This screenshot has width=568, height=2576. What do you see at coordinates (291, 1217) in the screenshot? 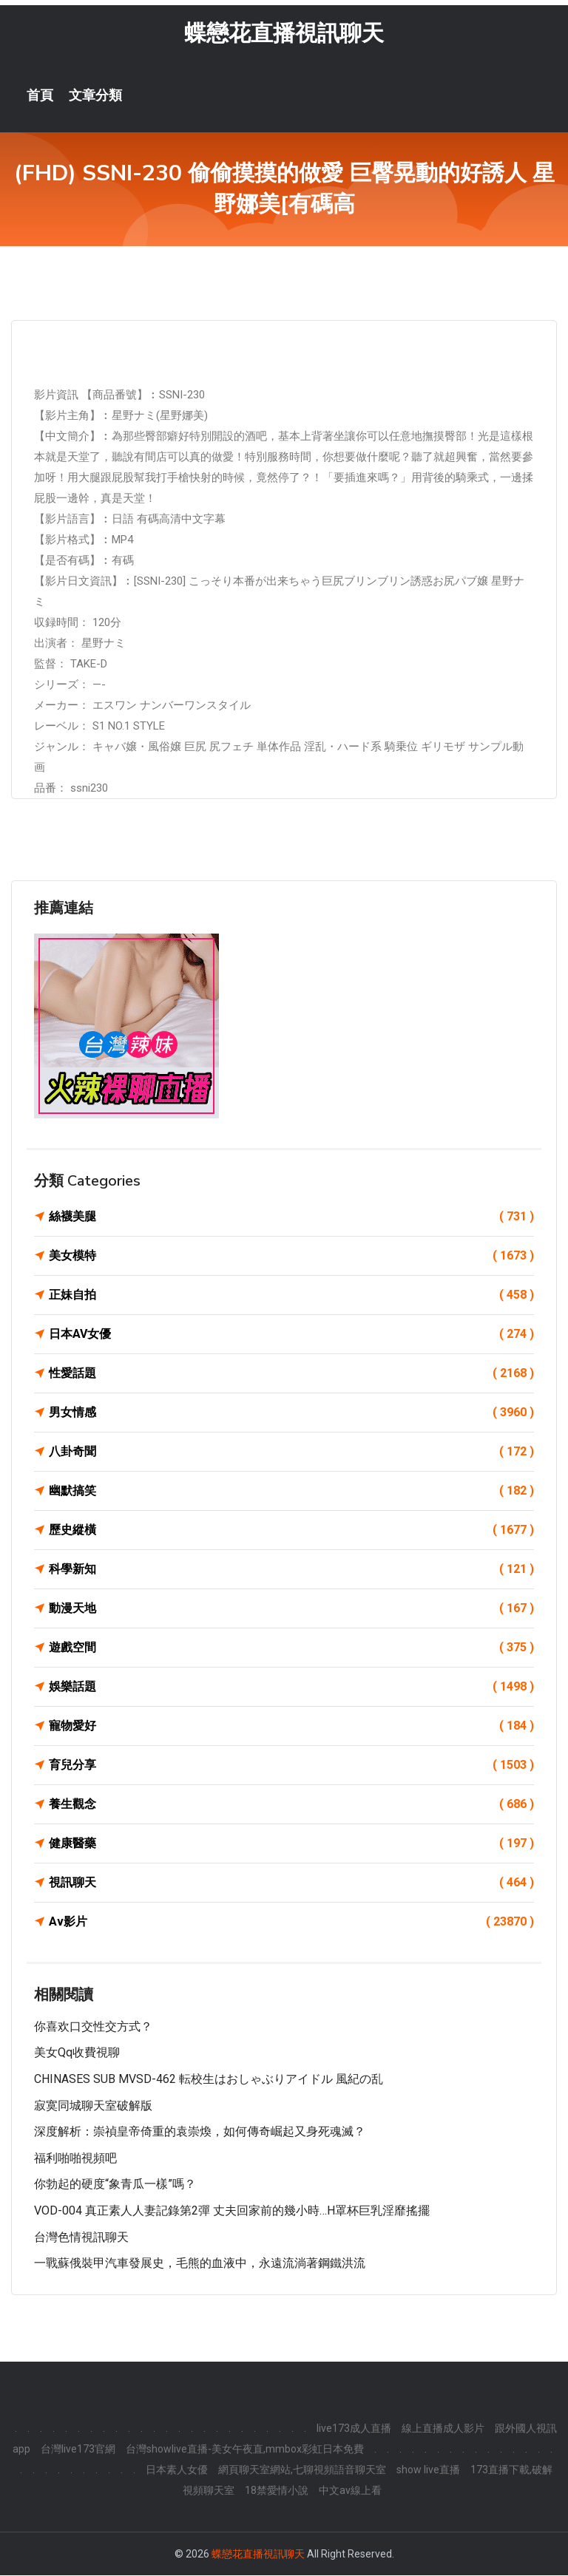
I see `絲襪美腿` at bounding box center [291, 1217].